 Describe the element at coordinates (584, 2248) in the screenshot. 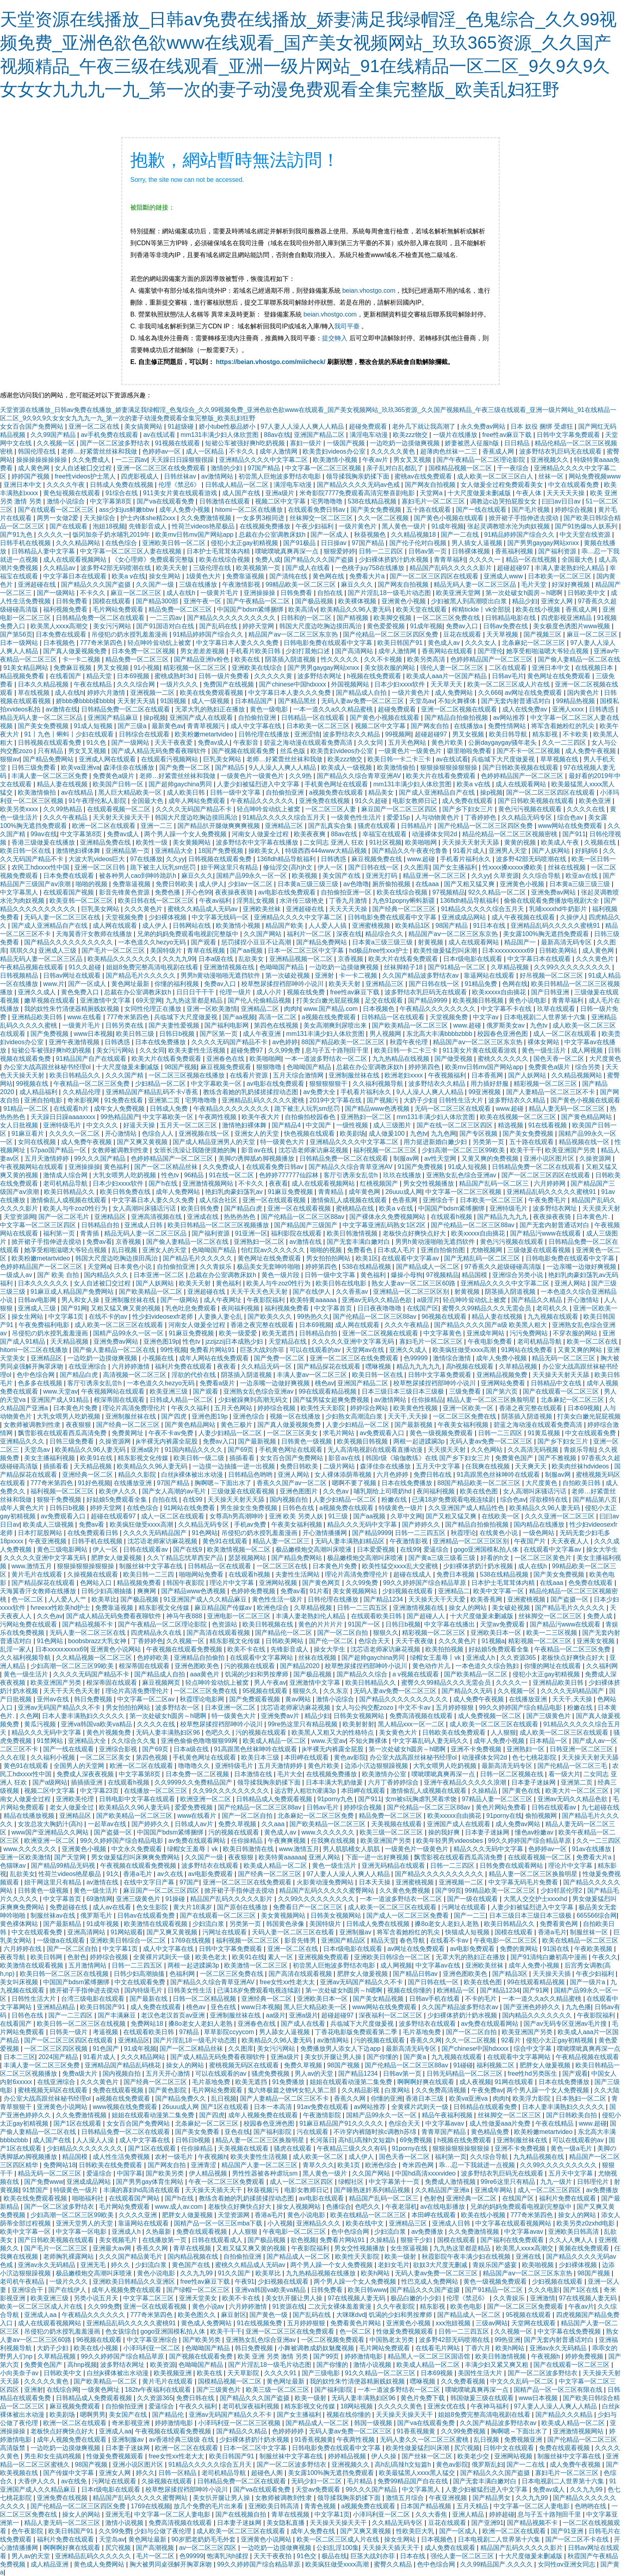

I see `黄频在线免费观看` at that location.